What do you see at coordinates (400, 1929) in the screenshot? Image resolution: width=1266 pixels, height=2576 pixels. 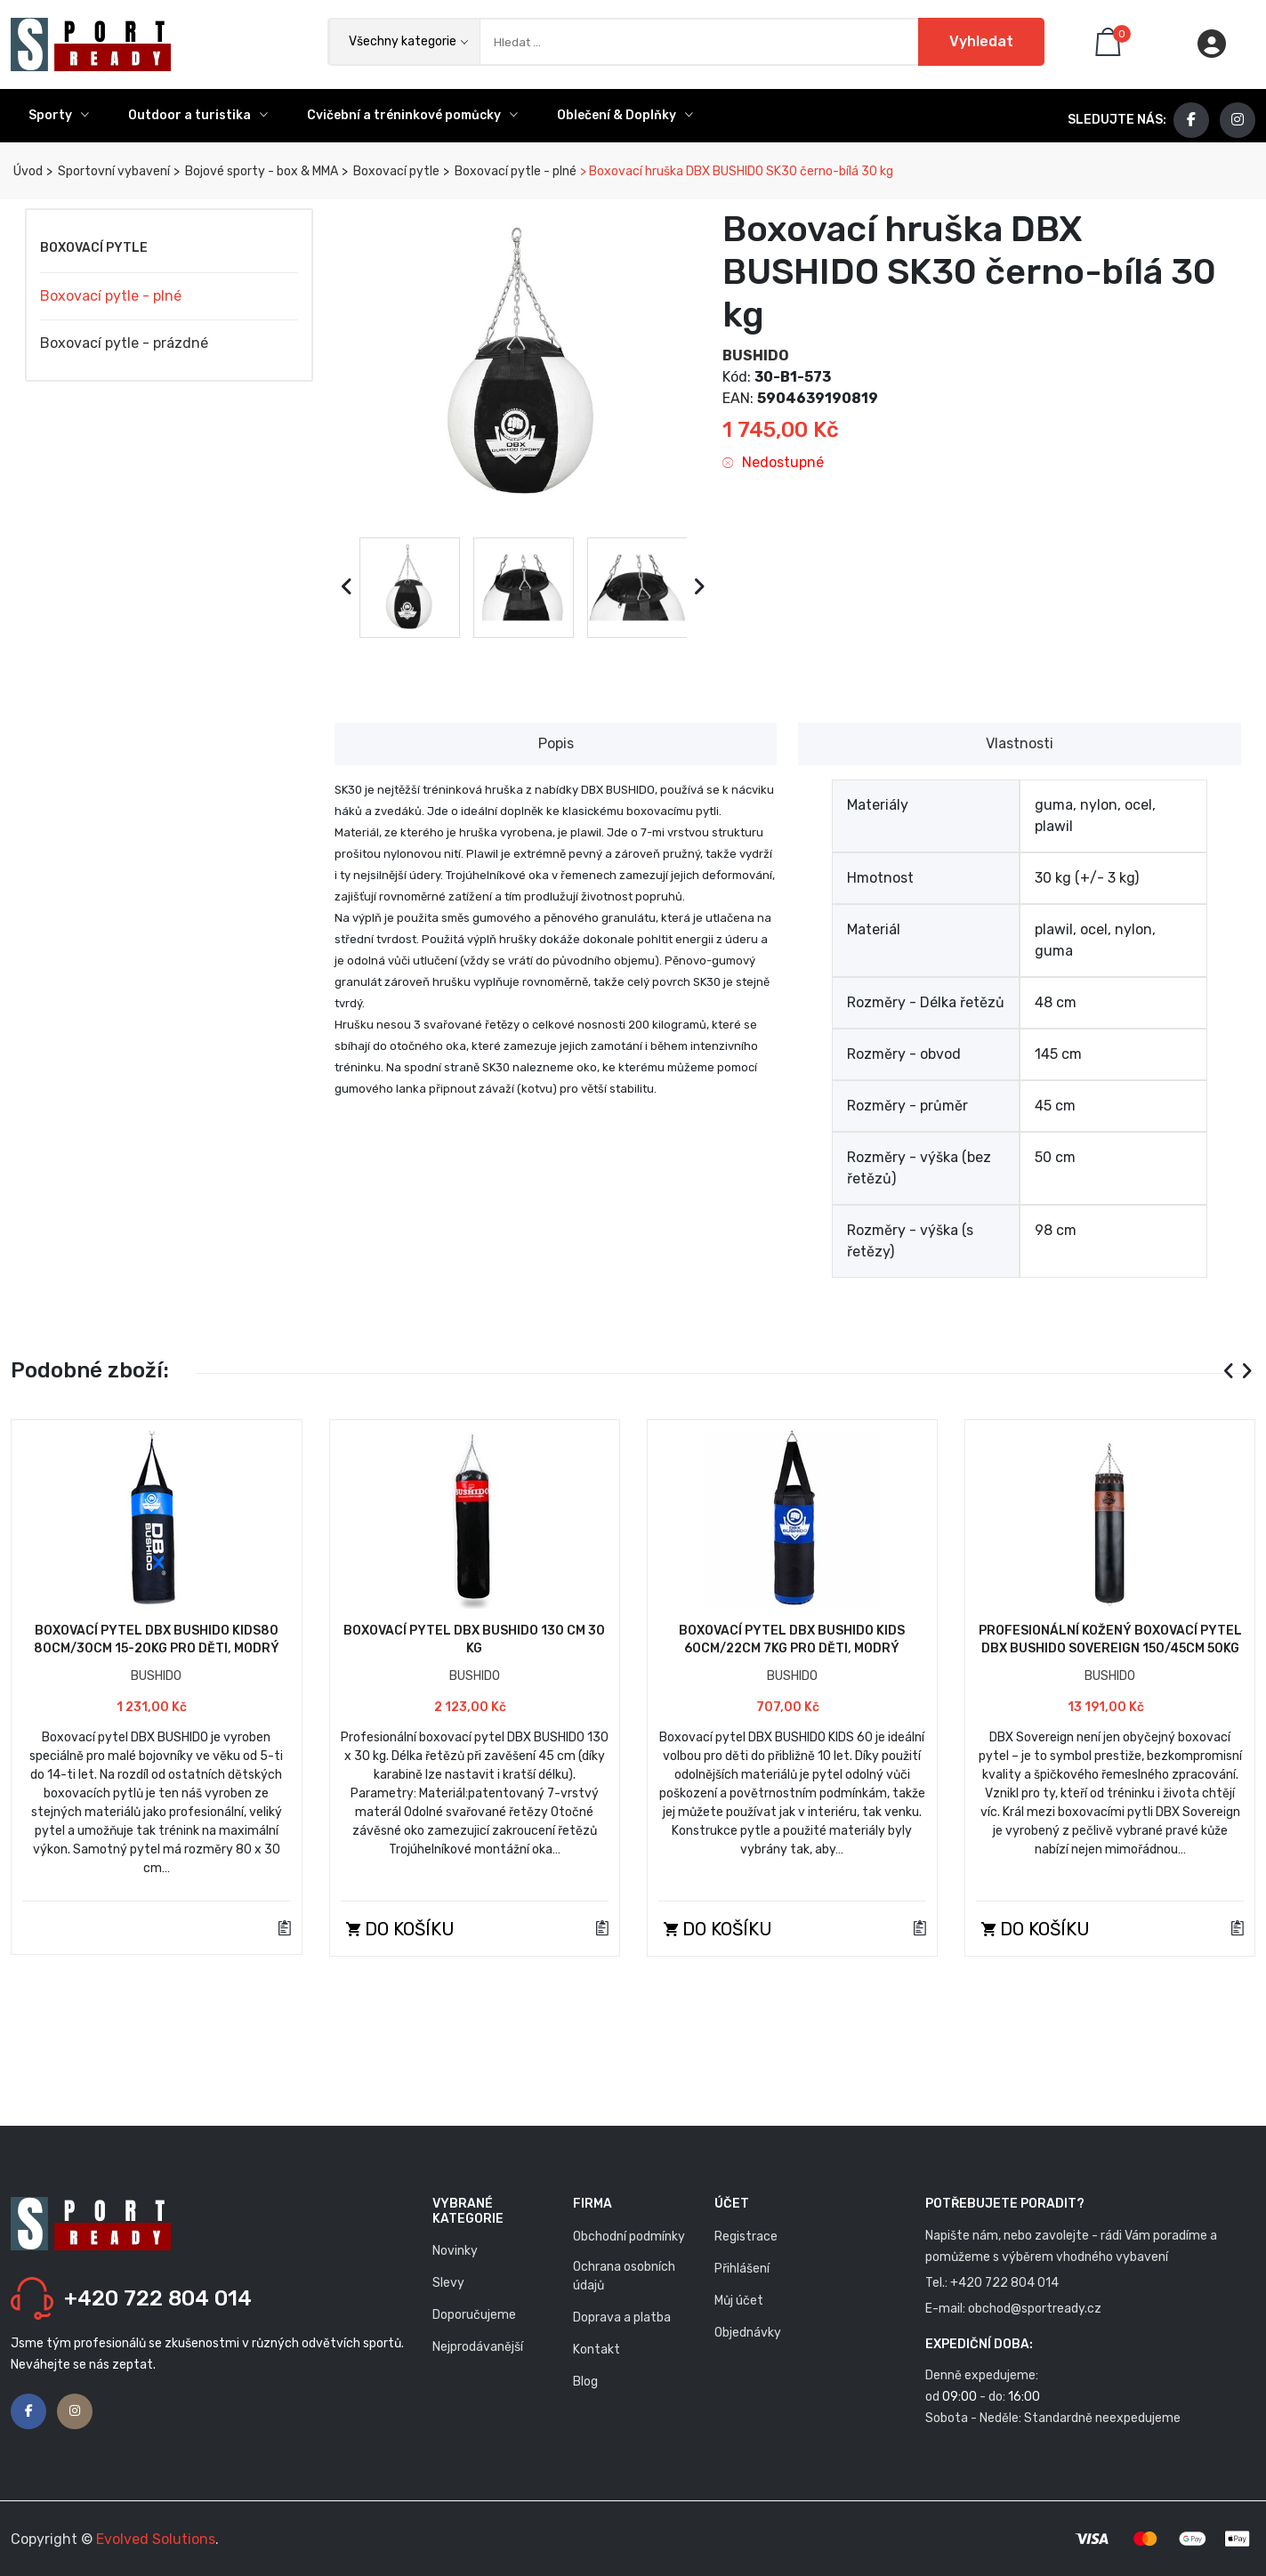 I see `Do košíku` at bounding box center [400, 1929].